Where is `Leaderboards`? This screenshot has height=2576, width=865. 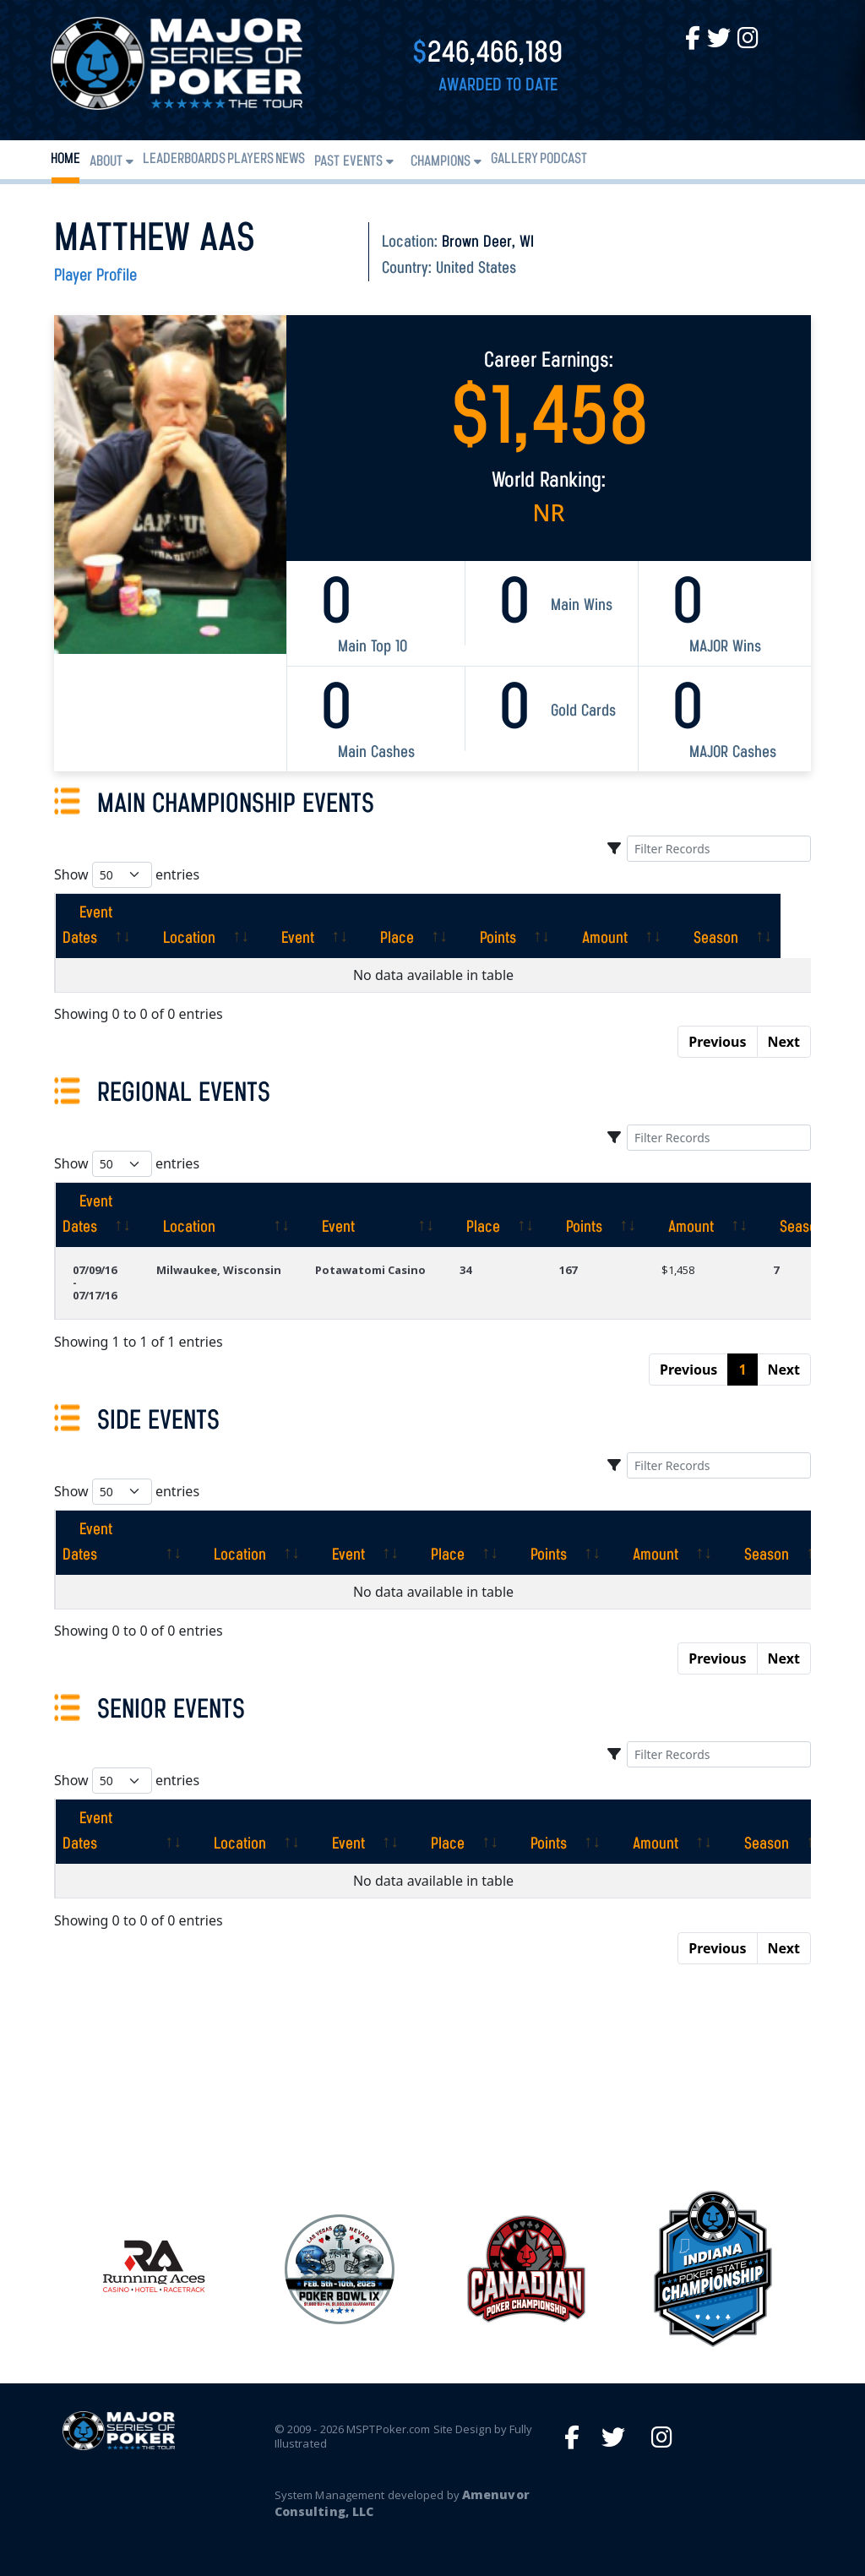
Leaderboards is located at coordinates (184, 159).